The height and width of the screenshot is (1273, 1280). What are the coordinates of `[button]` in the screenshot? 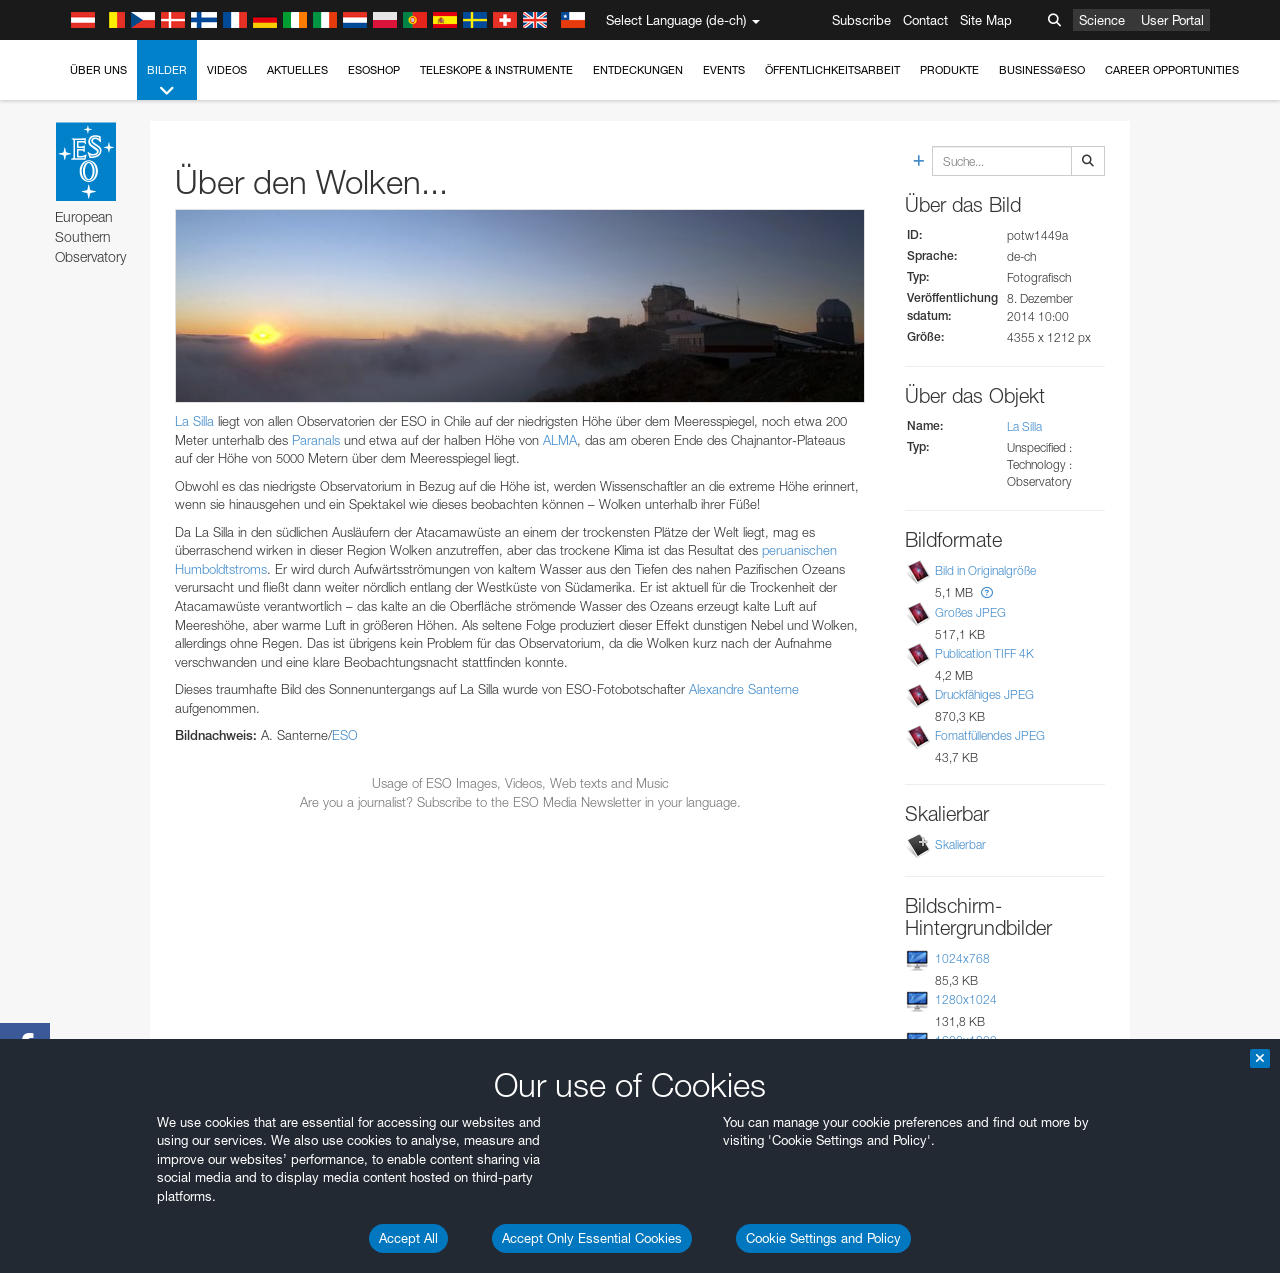 It's located at (987, 592).